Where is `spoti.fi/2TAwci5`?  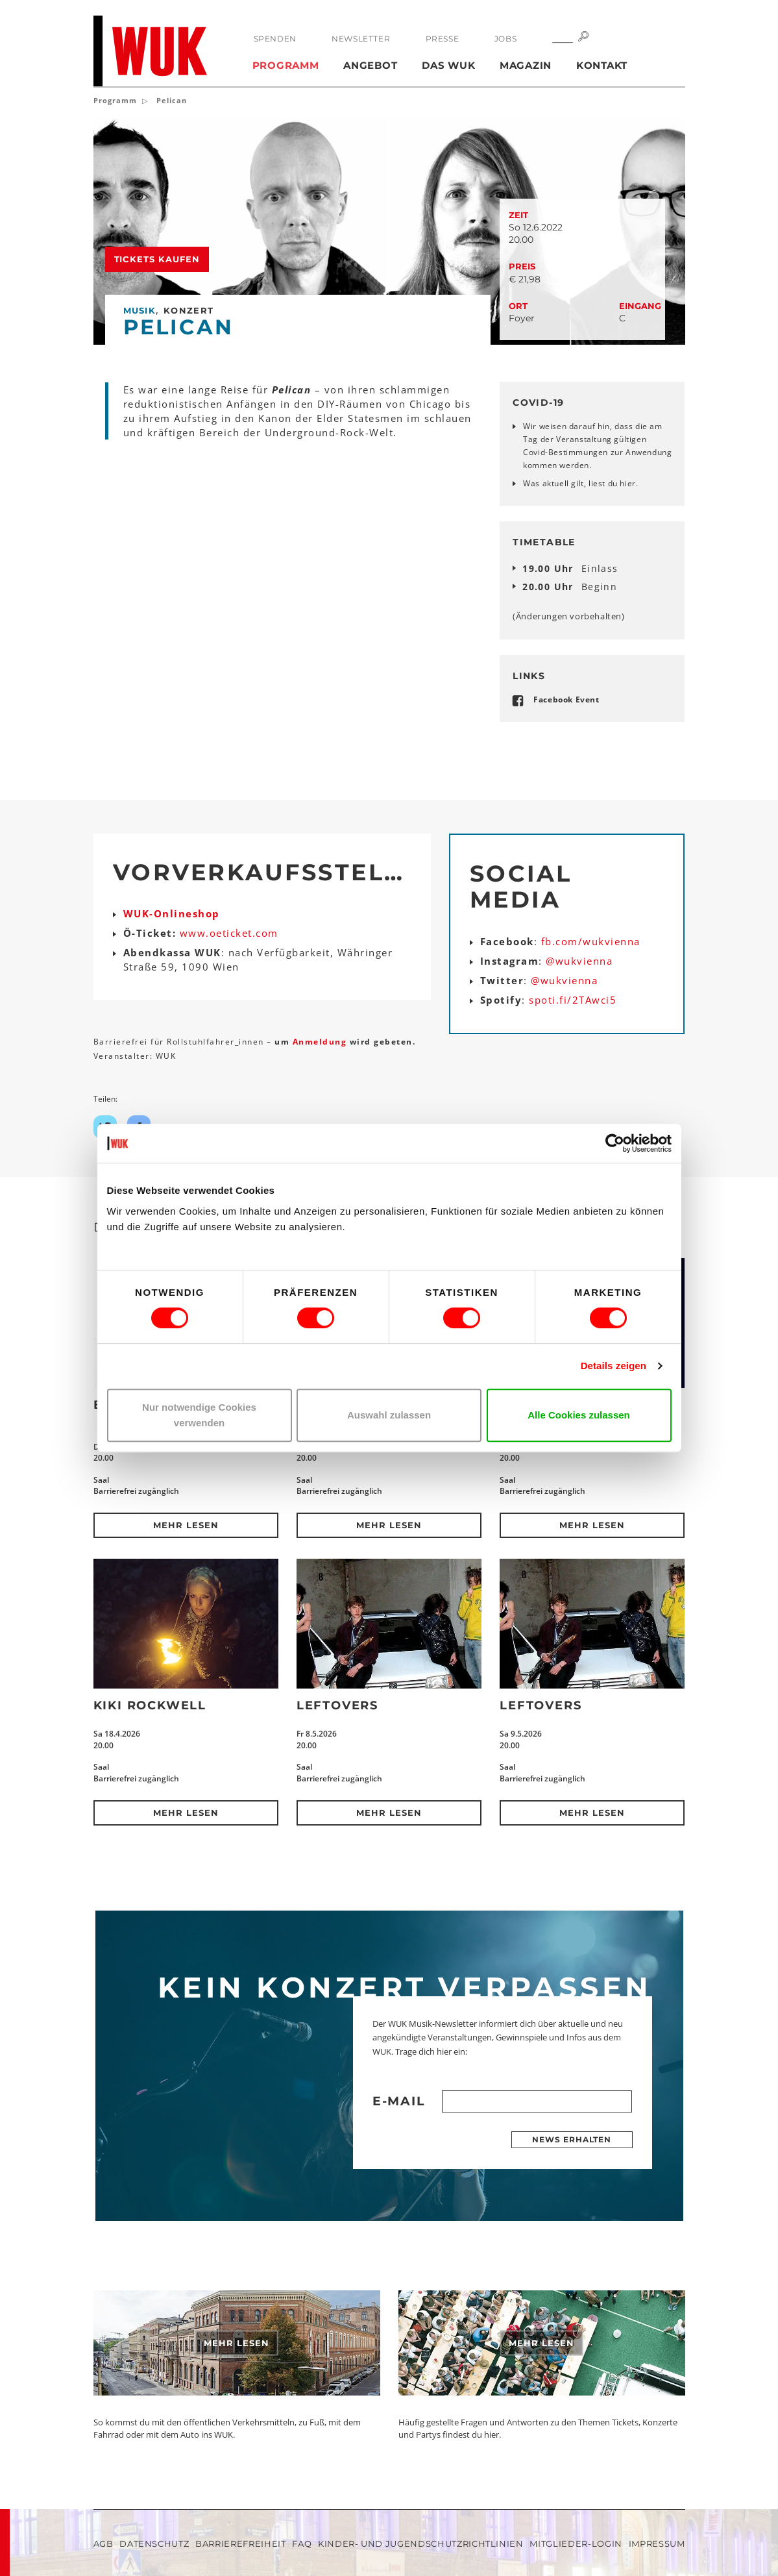
spoti.fi/2TAwci5 is located at coordinates (572, 999).